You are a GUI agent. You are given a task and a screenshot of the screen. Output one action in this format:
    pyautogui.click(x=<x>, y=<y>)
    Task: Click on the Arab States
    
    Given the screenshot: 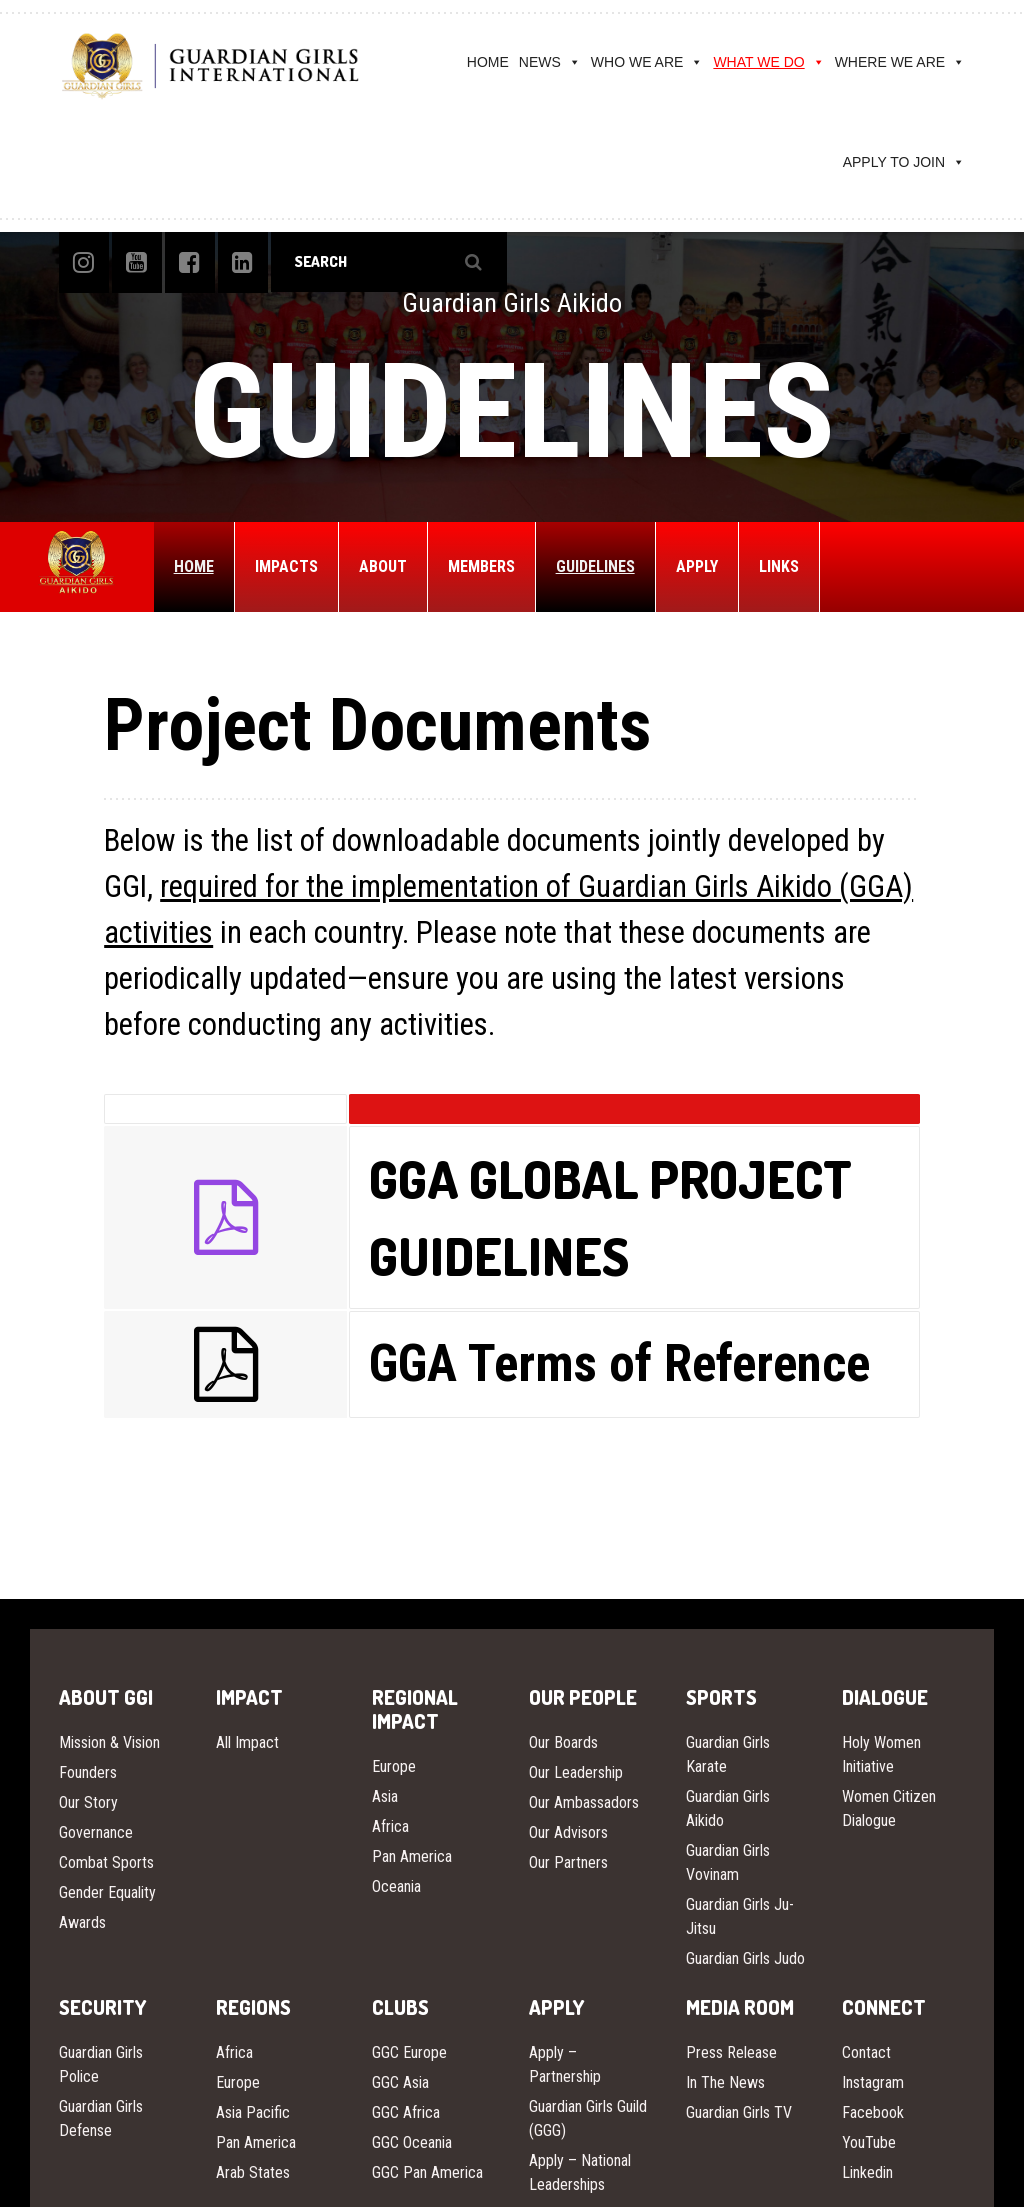 What is the action you would take?
    pyautogui.click(x=253, y=2172)
    